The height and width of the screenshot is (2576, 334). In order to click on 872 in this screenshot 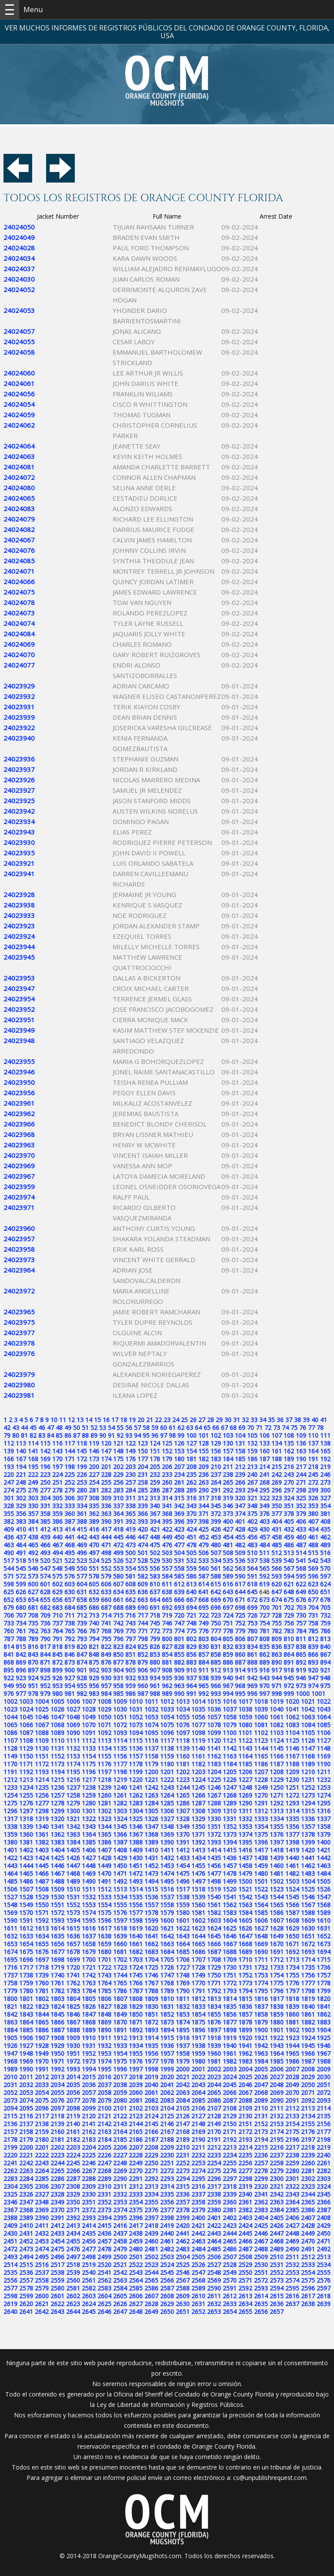, I will do `click(57, 1662)`.